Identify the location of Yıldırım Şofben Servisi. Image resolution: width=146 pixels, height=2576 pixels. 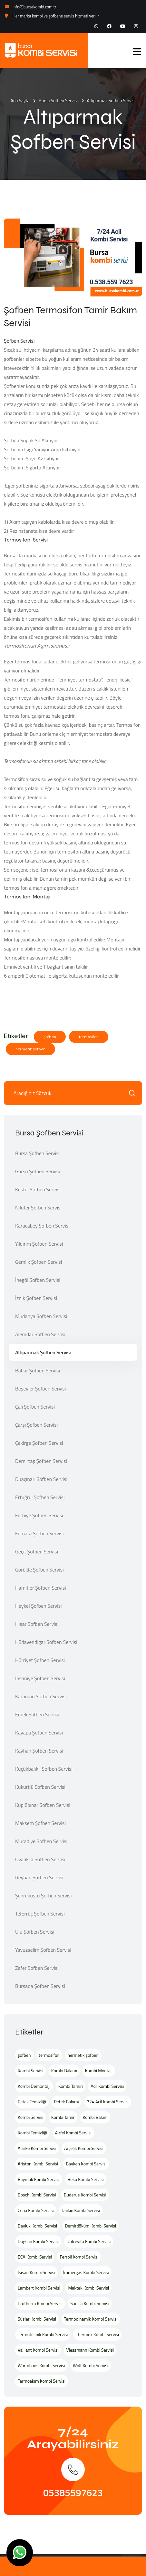
(39, 1244).